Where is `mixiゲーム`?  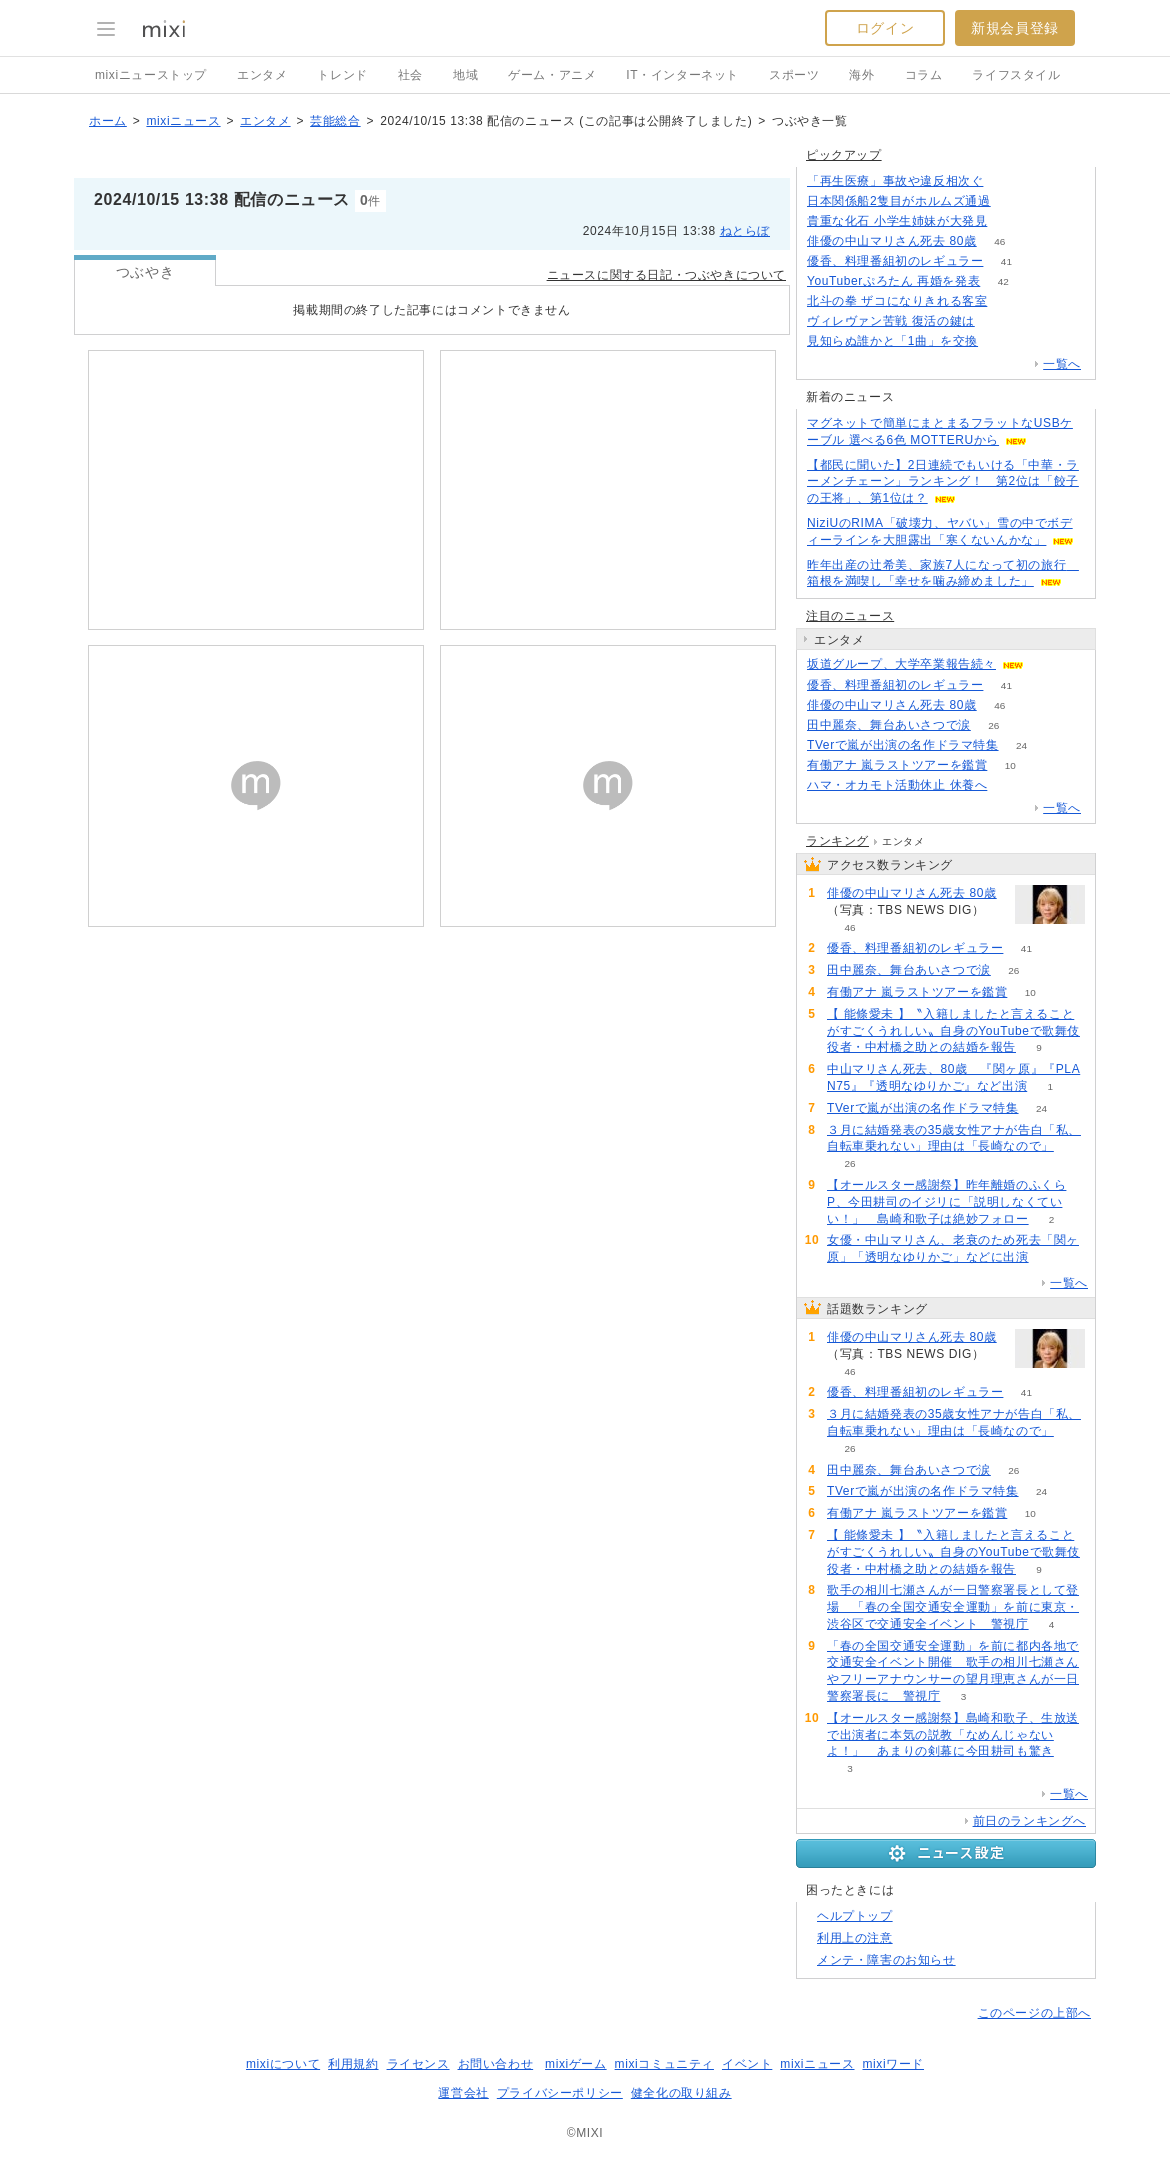
mixiゲーム is located at coordinates (576, 2064).